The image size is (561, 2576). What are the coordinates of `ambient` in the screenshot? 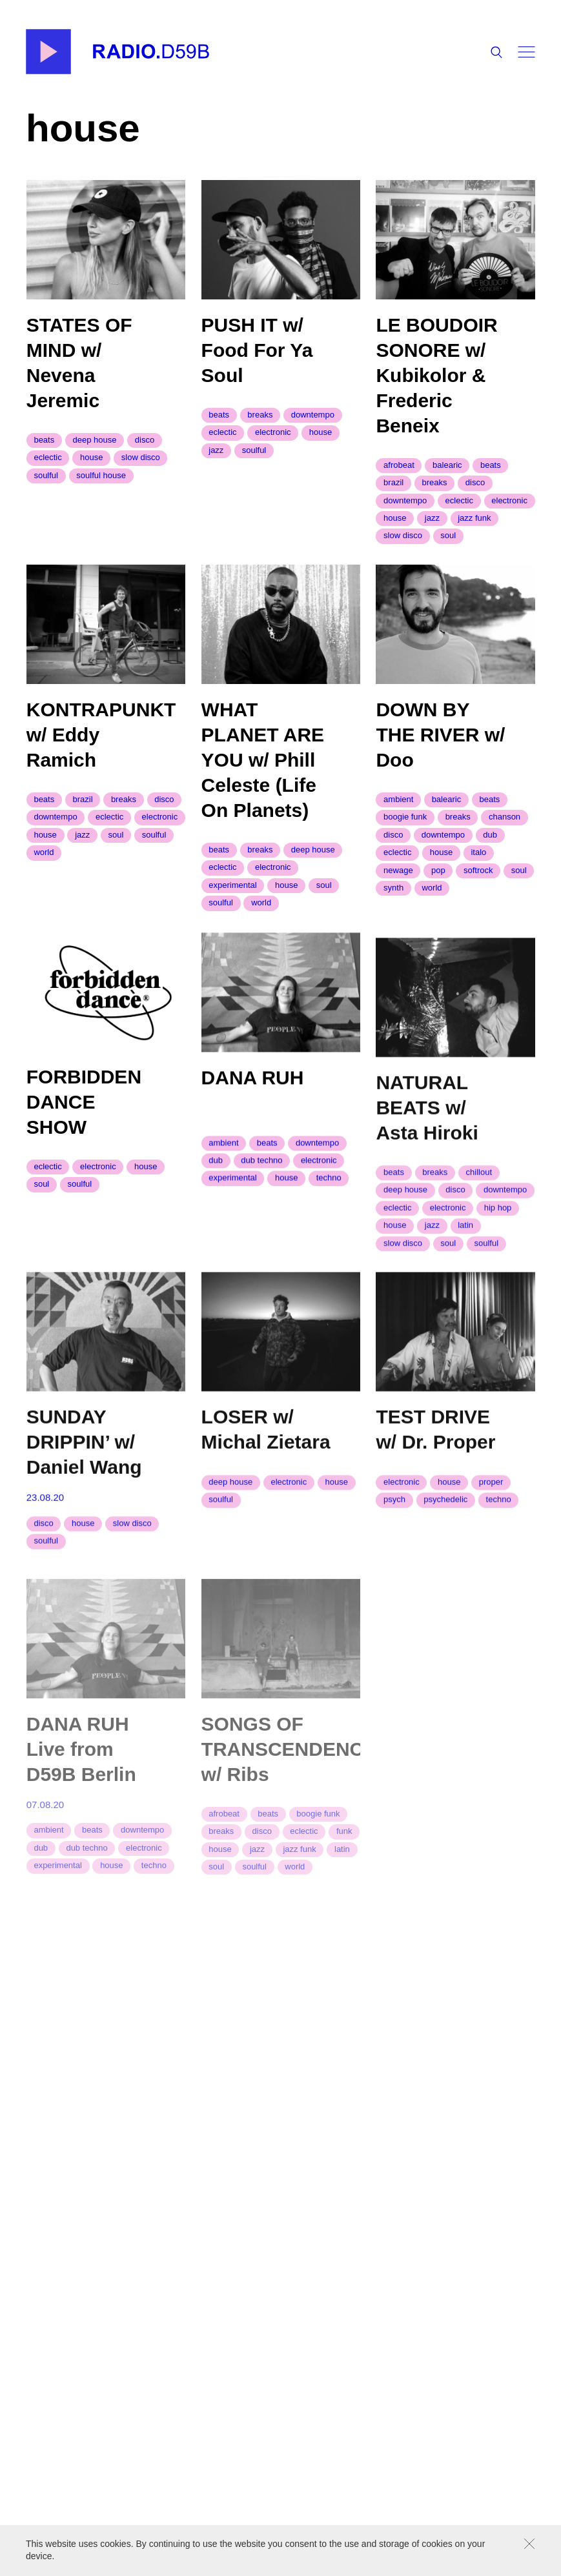 It's located at (398, 818).